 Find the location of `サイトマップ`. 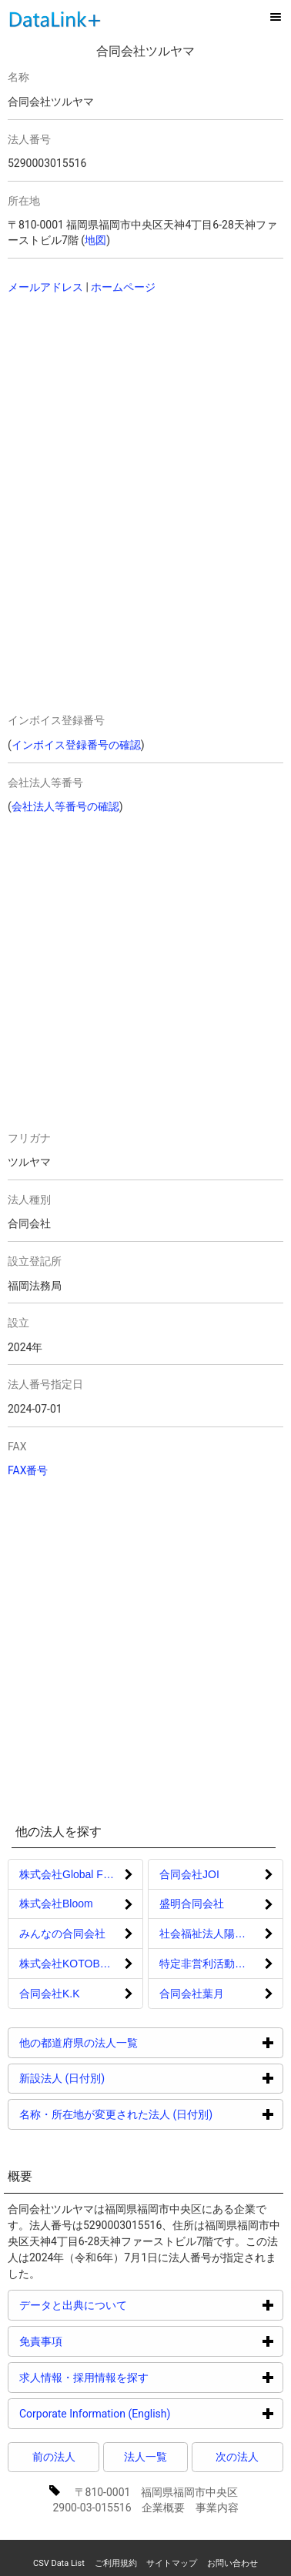

サイトマップ is located at coordinates (171, 2563).